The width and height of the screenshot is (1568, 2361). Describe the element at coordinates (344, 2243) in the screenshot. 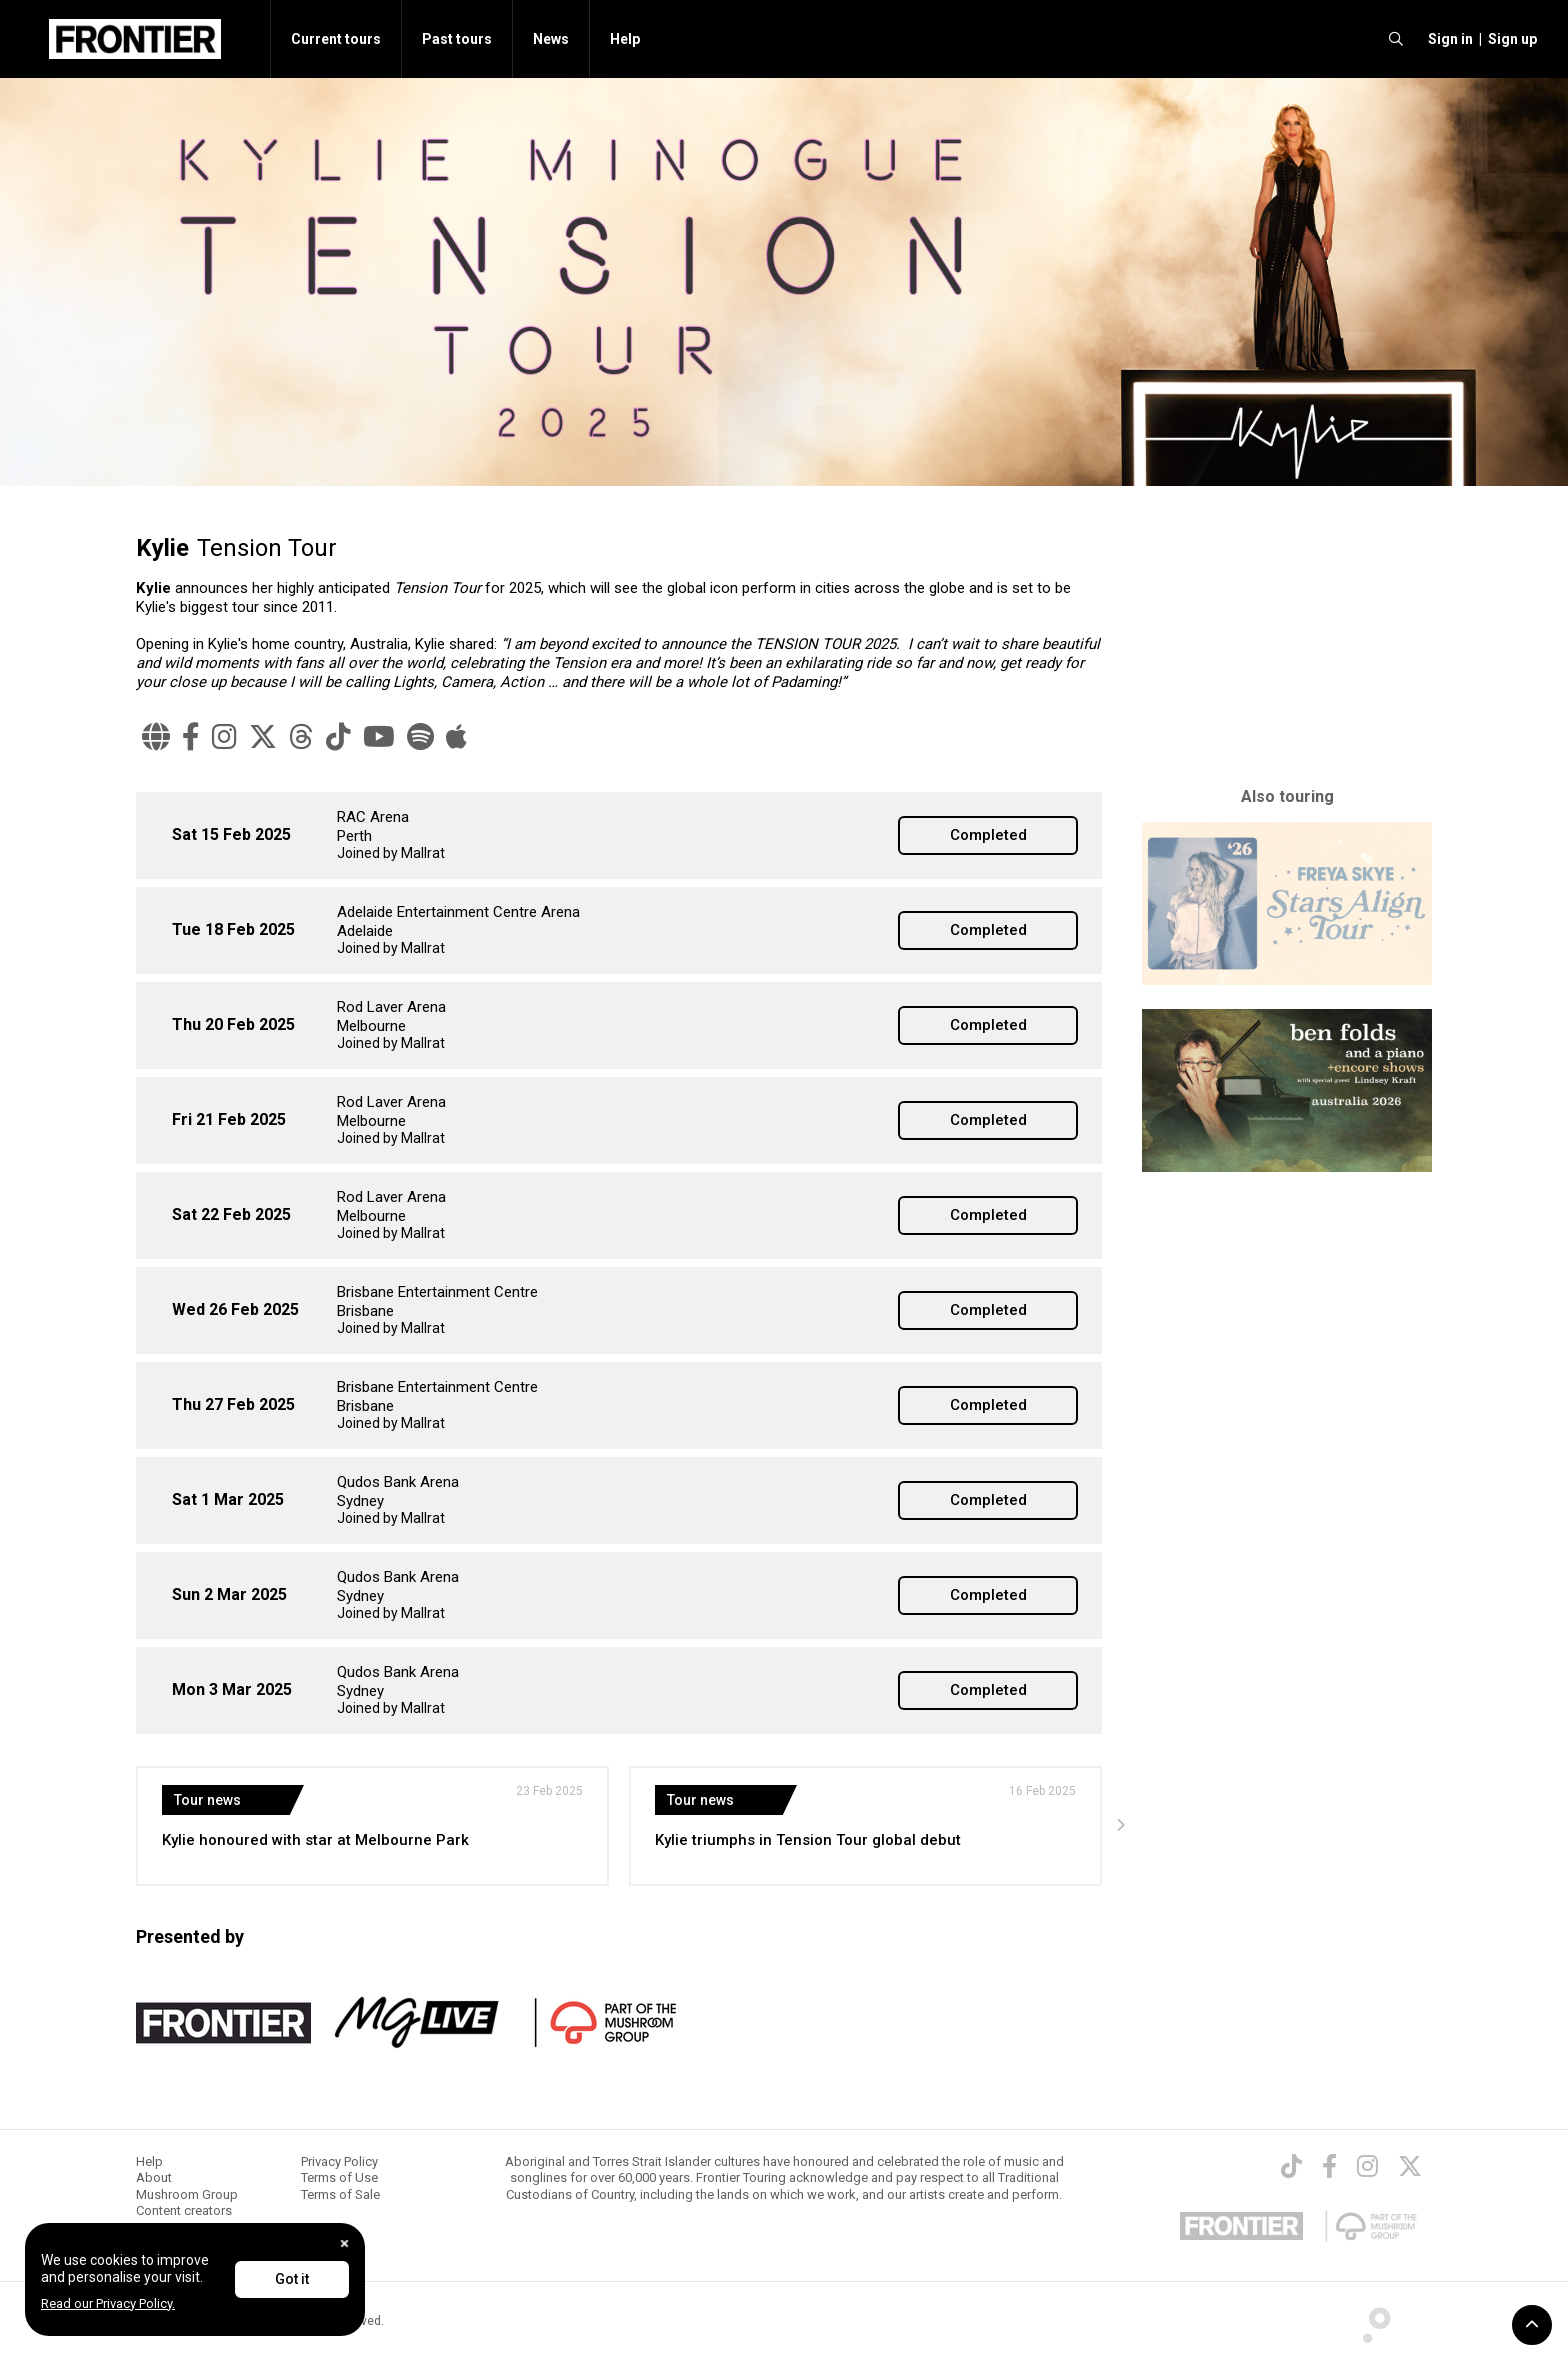

I see `[Close]` at that location.